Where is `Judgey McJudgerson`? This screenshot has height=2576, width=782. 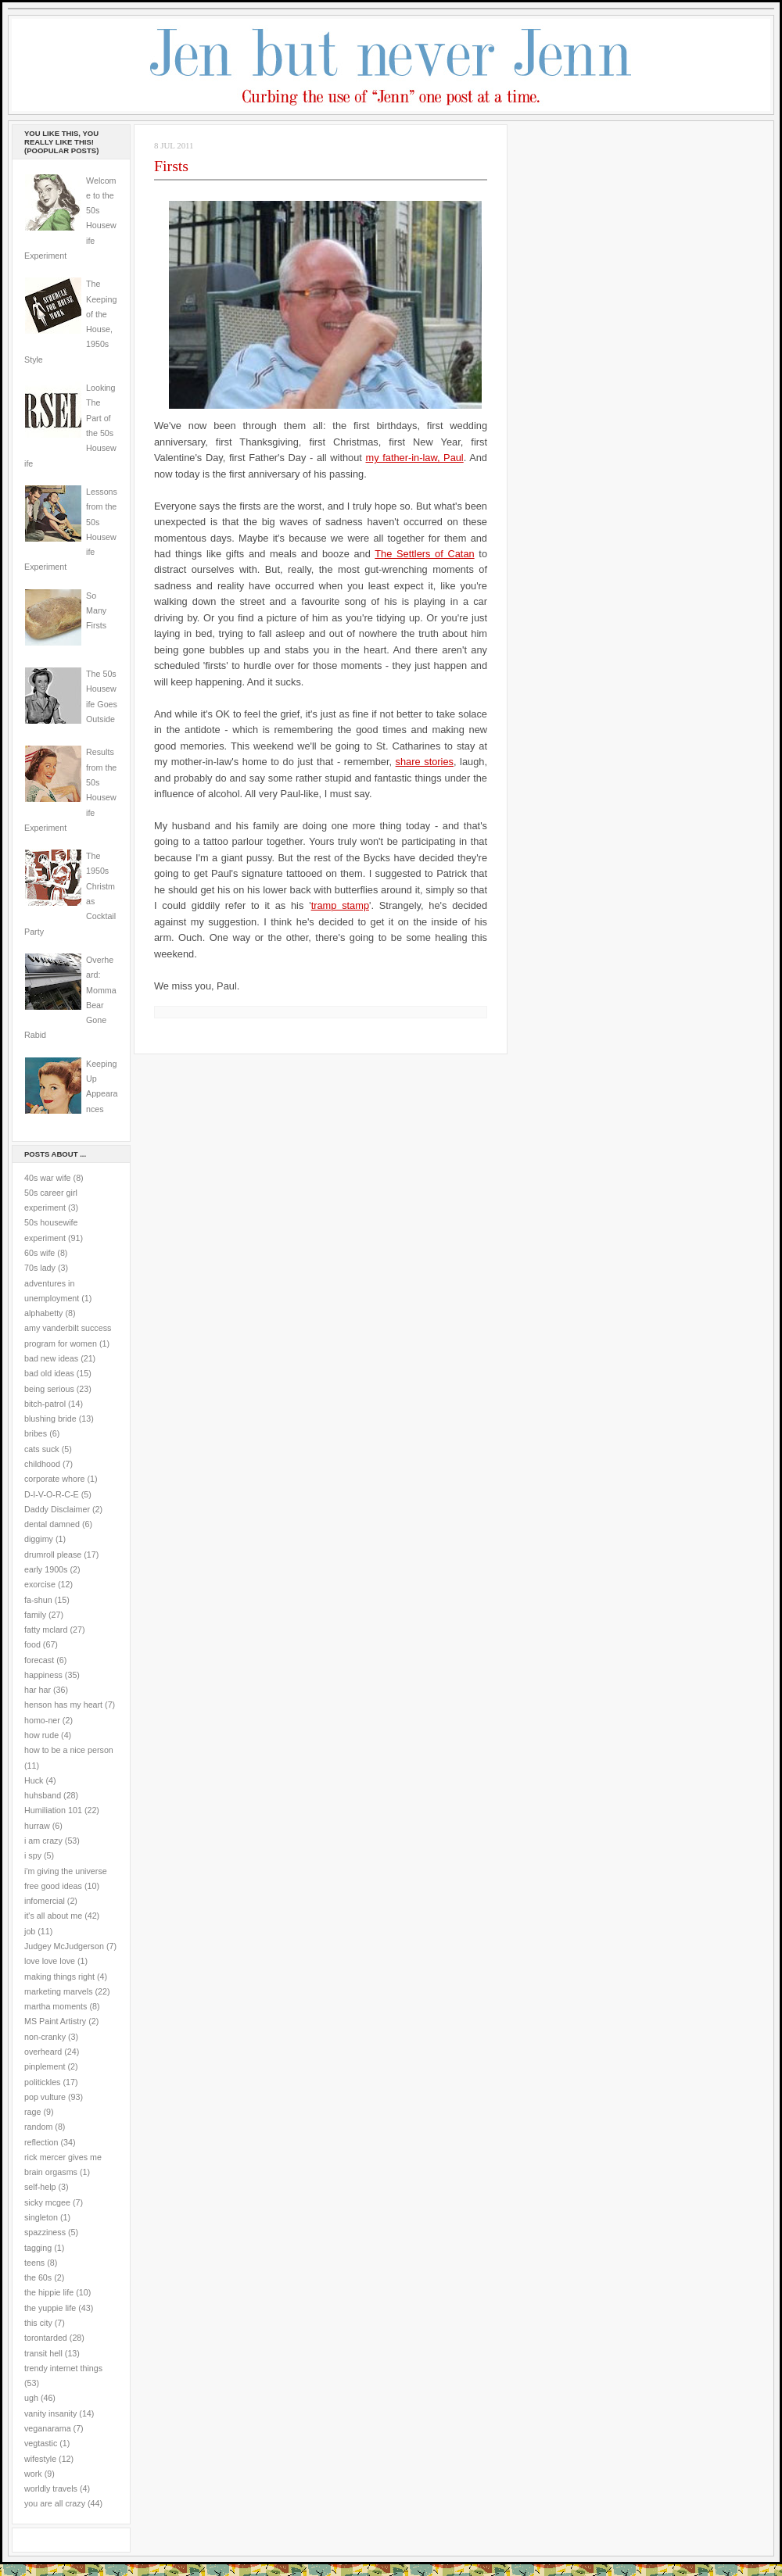 Judgey McJudgerson is located at coordinates (64, 1946).